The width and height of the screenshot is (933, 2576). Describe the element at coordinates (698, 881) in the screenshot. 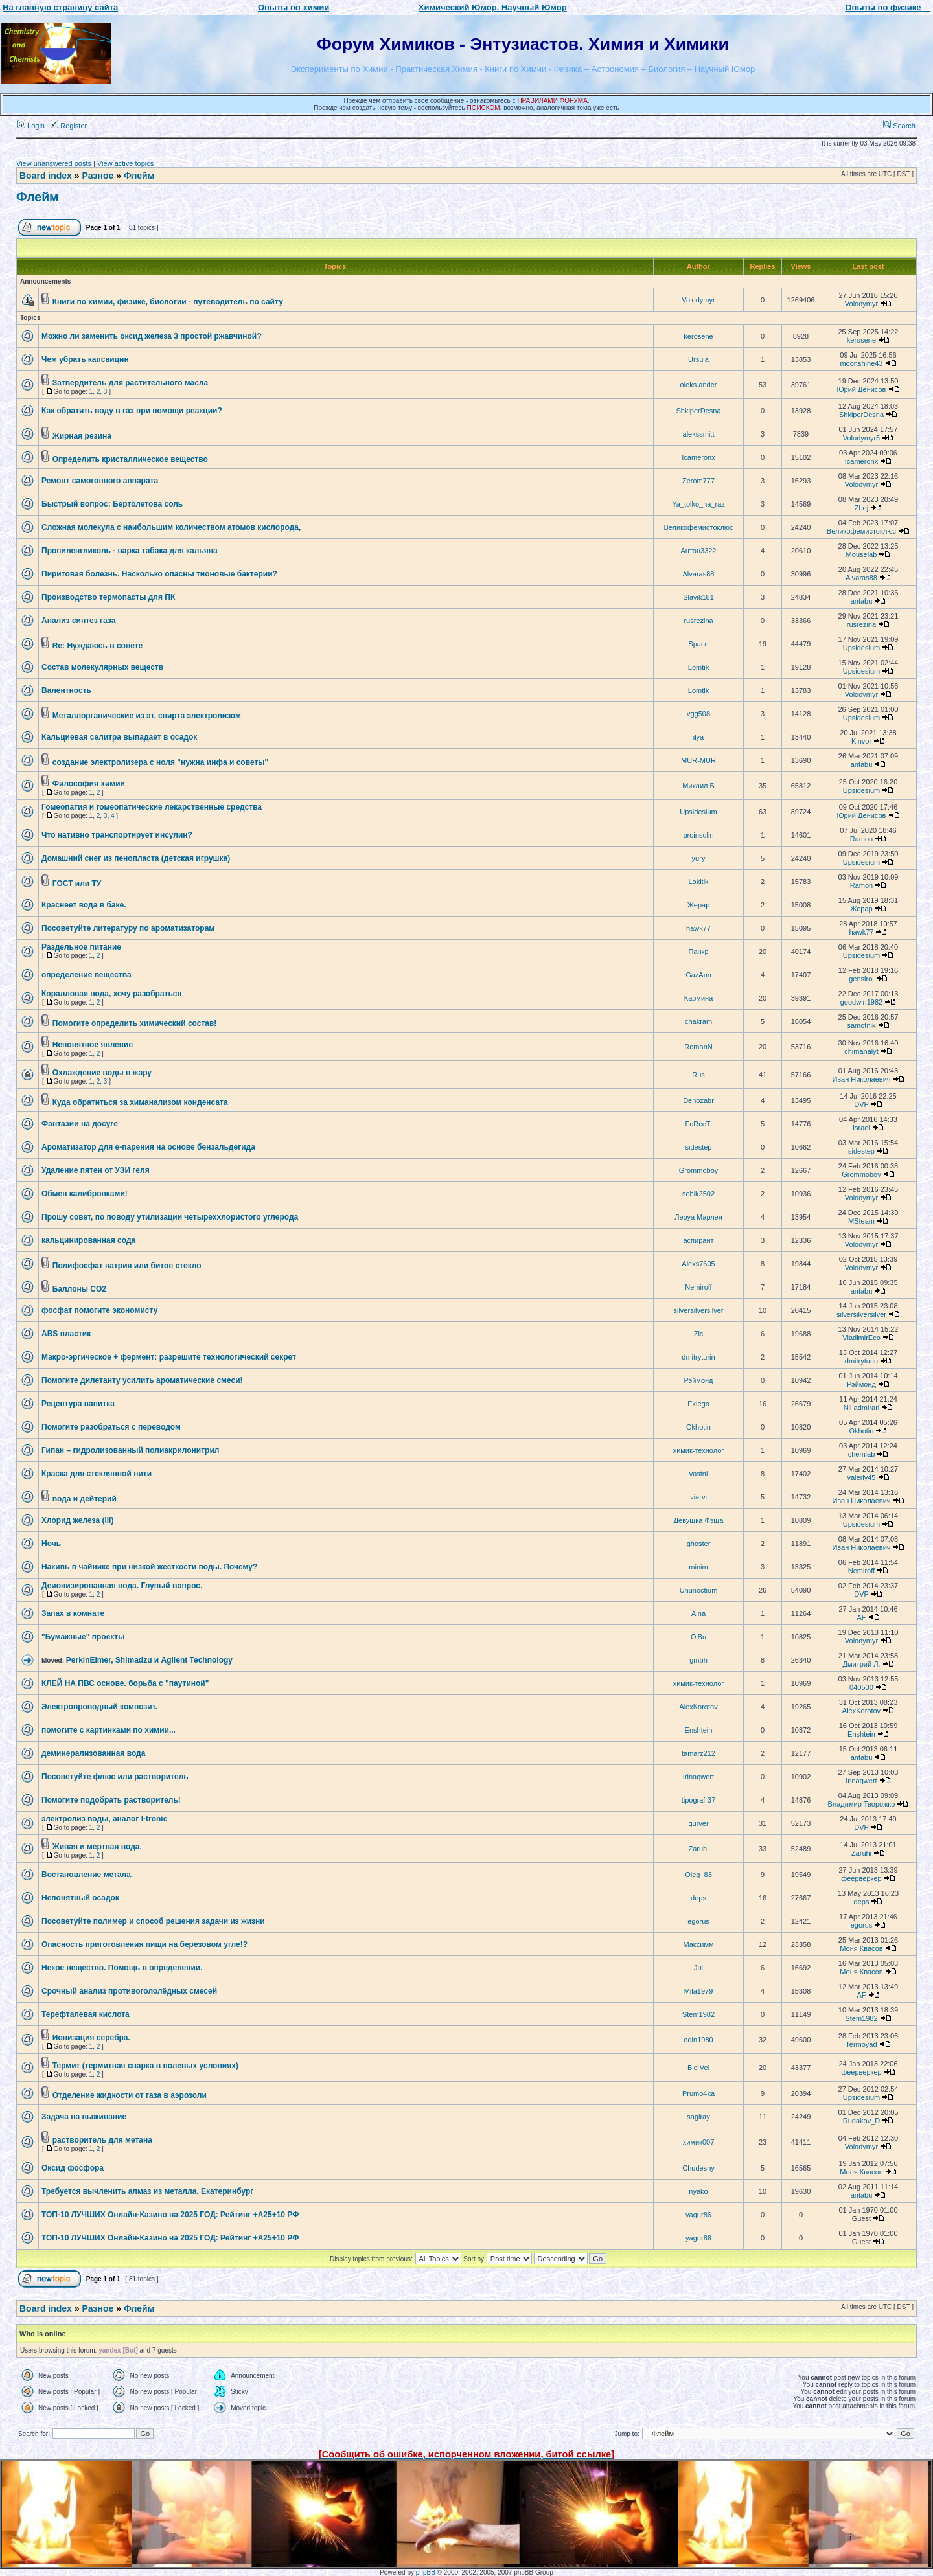

I see `Lokitik` at that location.